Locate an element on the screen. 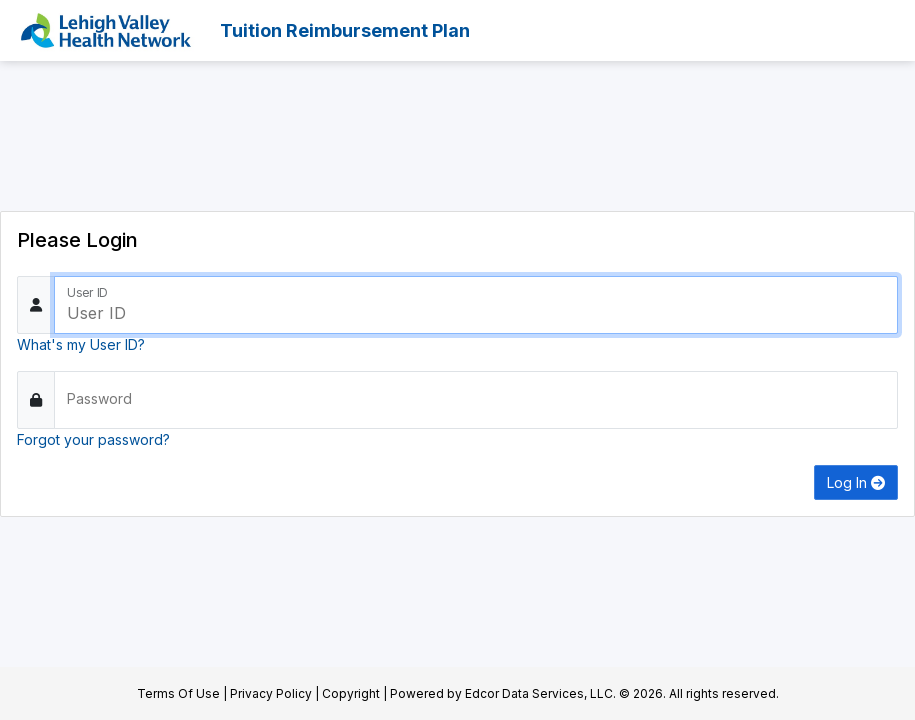 This screenshot has width=915, height=720. Privacy Policy is located at coordinates (271, 693).